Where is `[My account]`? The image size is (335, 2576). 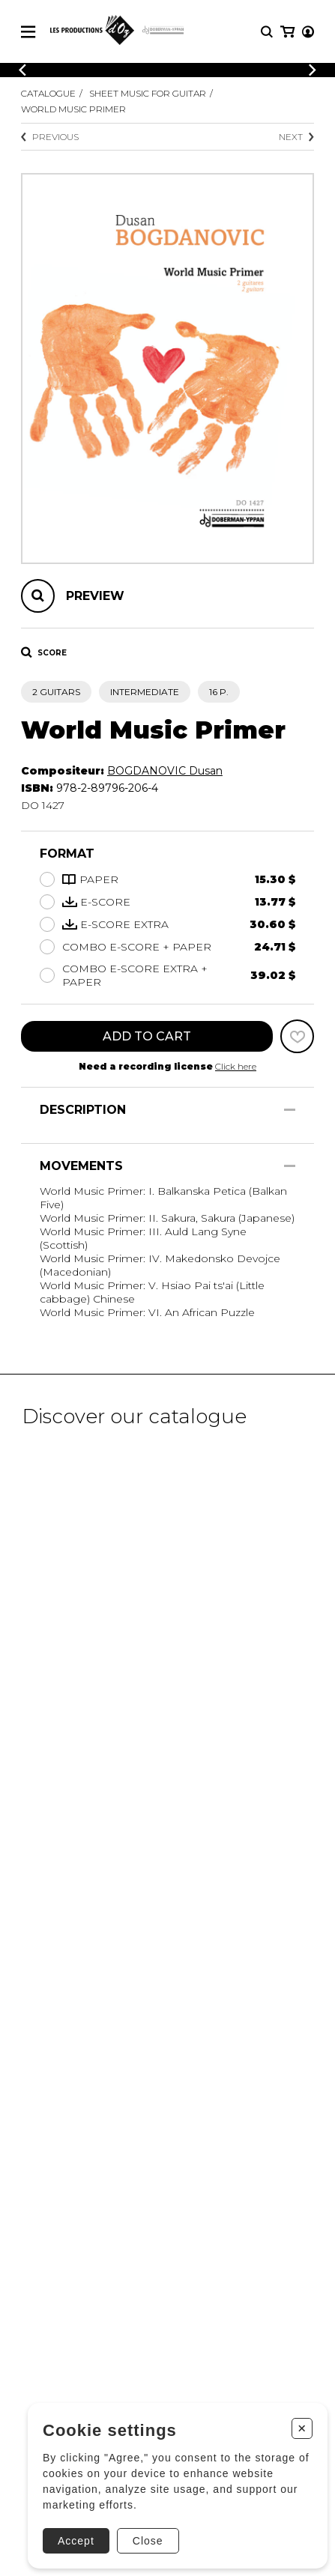 [My account] is located at coordinates (308, 32).